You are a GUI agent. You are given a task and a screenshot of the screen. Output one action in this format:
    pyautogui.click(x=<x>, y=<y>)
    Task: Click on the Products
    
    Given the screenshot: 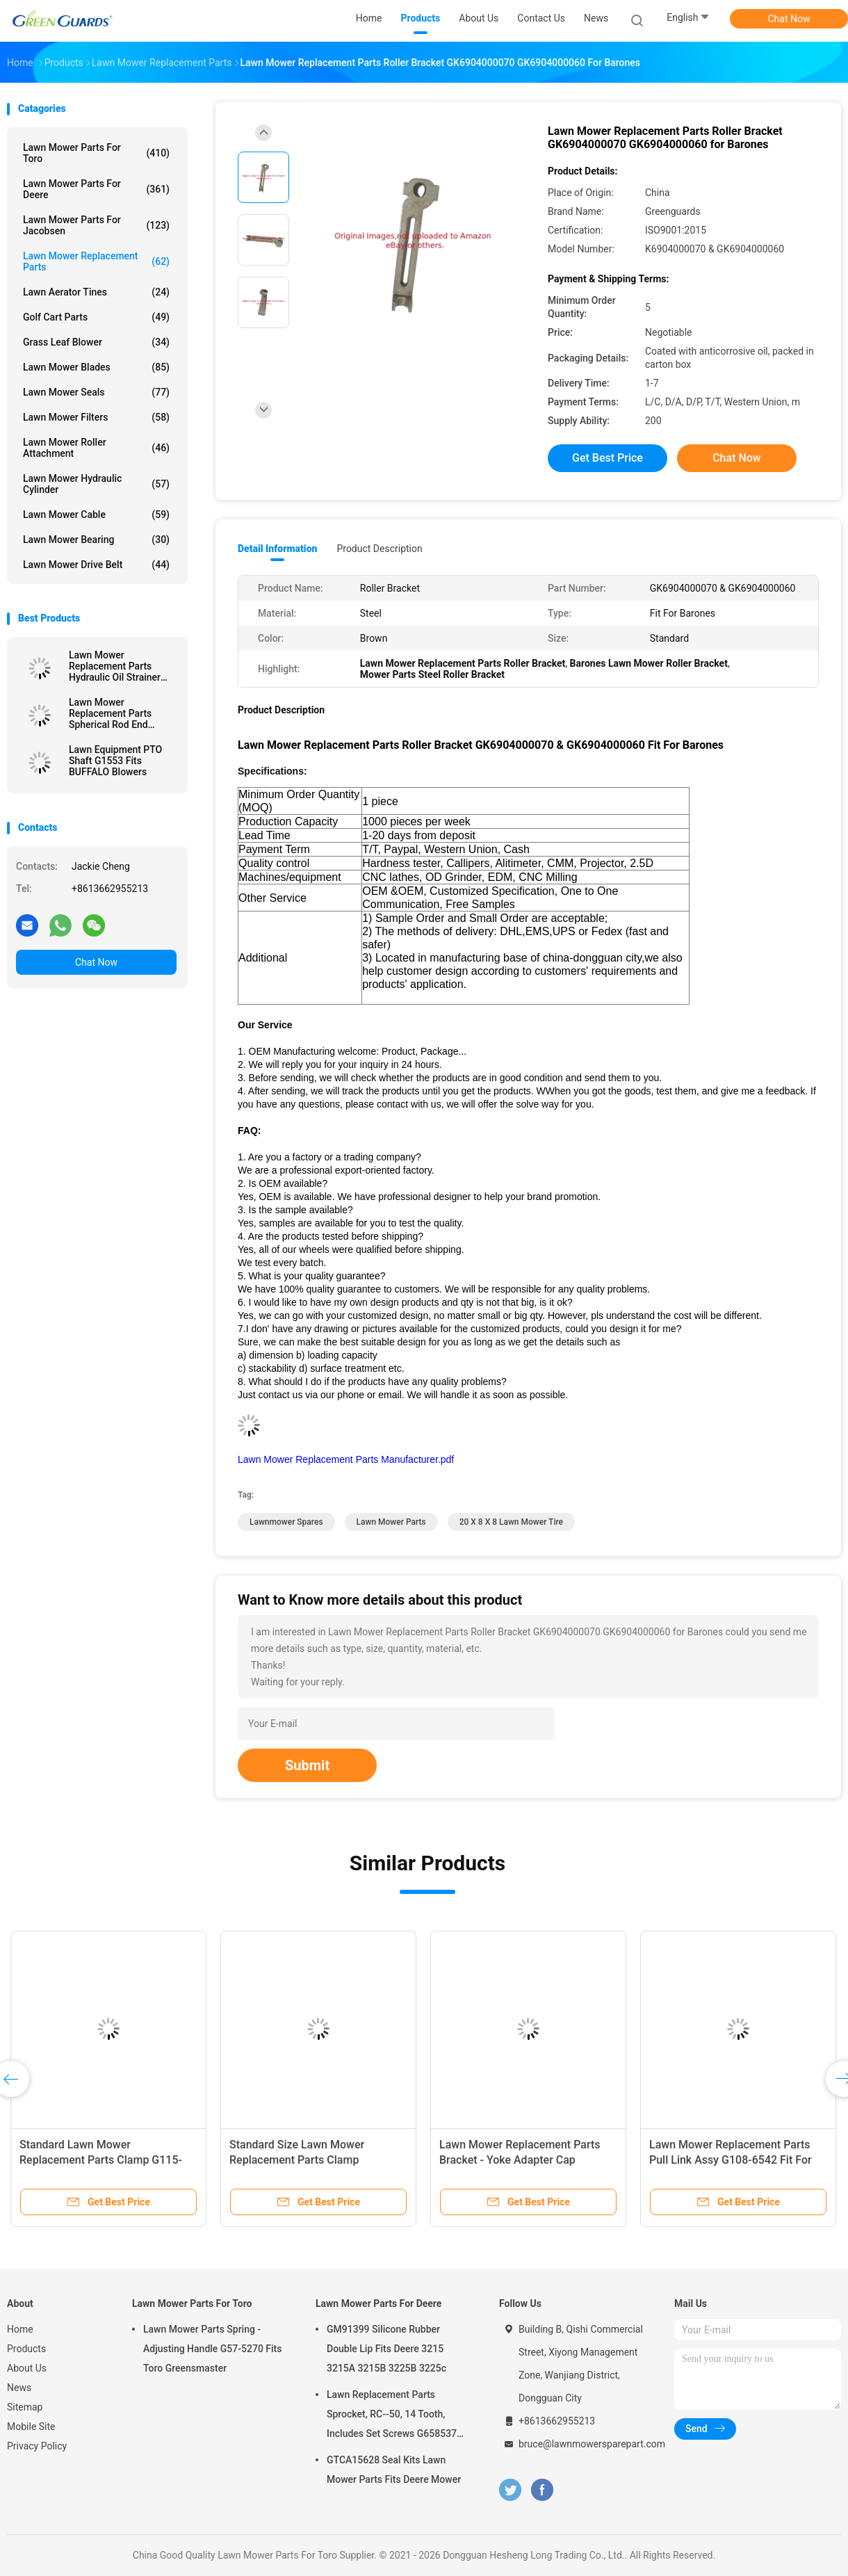 What is the action you would take?
    pyautogui.click(x=26, y=2348)
    